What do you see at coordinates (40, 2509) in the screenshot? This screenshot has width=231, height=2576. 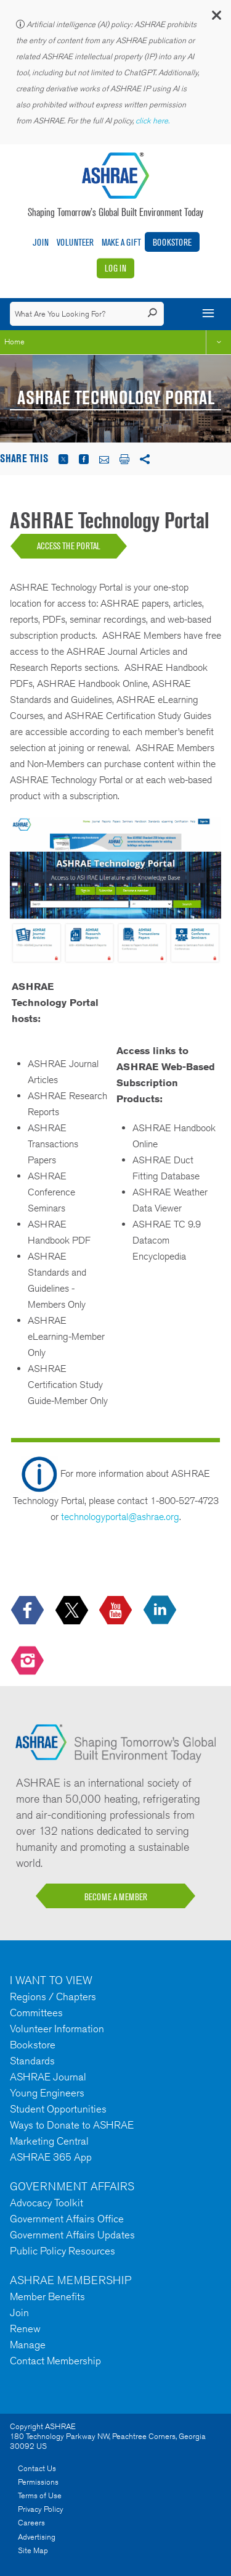 I see `Privacy Policy` at bounding box center [40, 2509].